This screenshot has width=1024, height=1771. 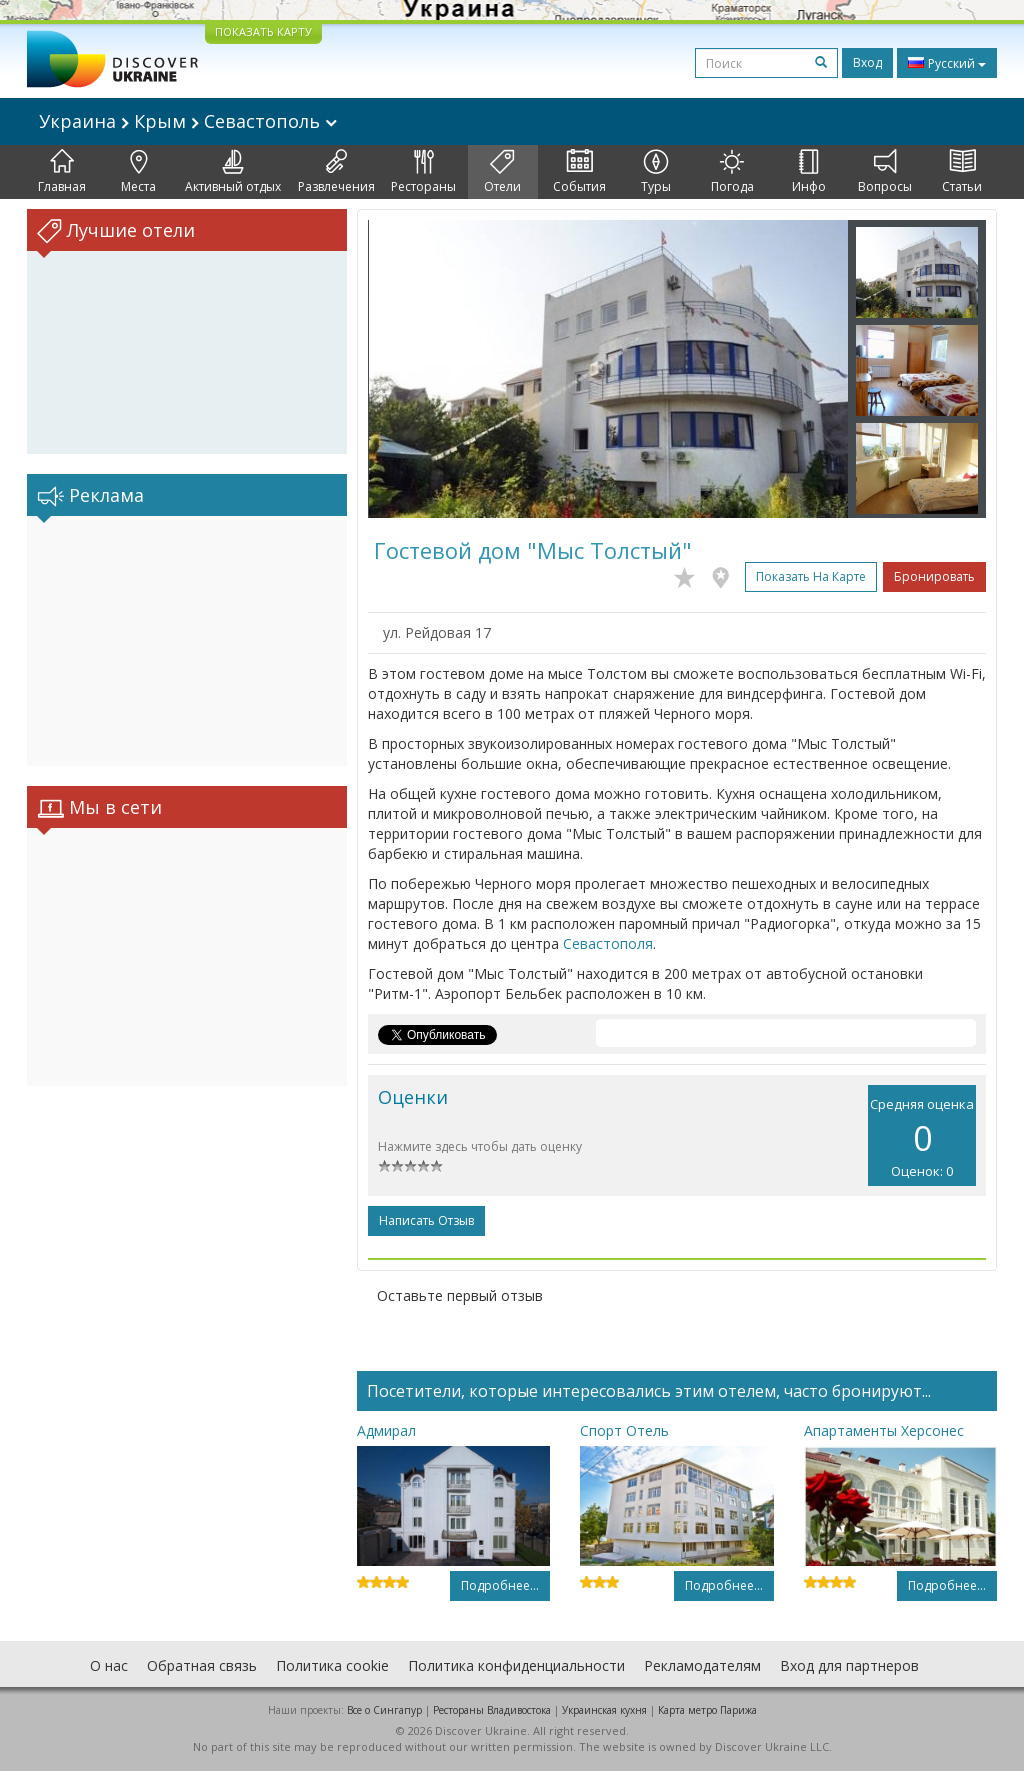 I want to click on Политика cookie, so click(x=332, y=1665).